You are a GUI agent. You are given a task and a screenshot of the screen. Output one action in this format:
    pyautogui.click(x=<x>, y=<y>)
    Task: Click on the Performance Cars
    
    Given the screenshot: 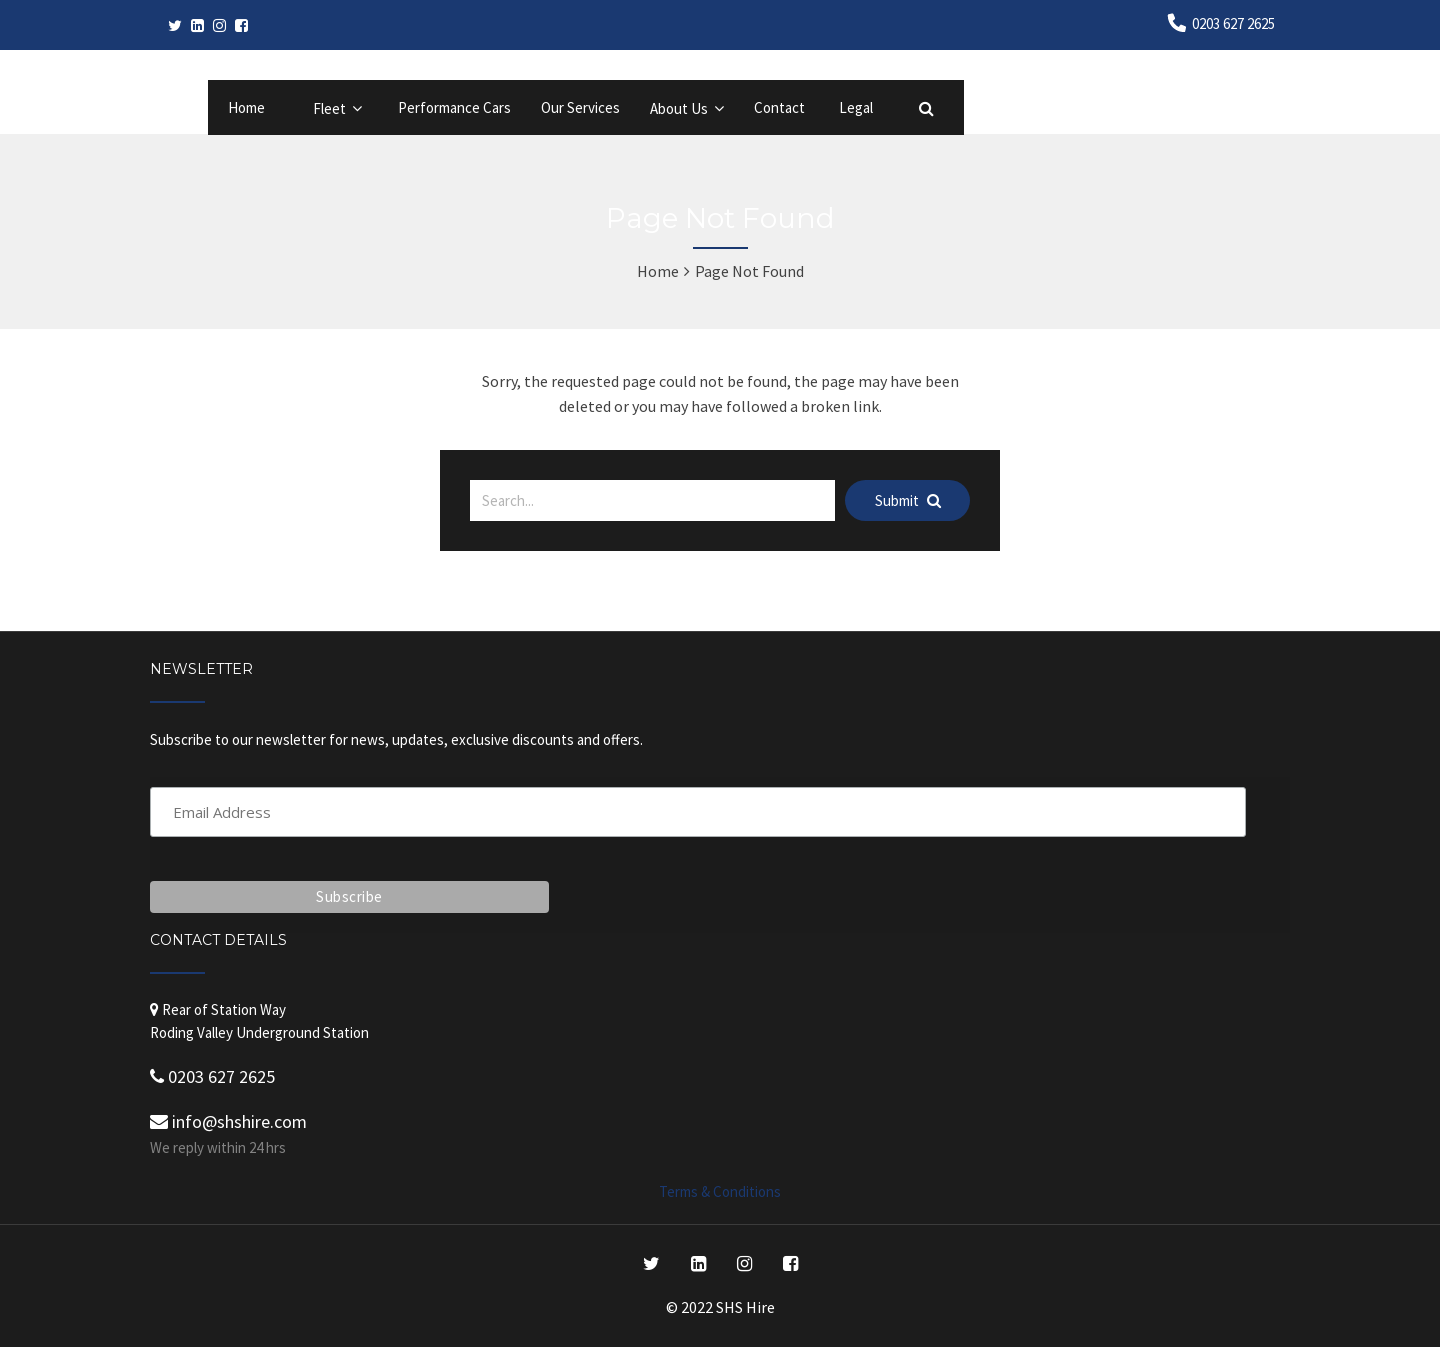 What is the action you would take?
    pyautogui.click(x=454, y=107)
    